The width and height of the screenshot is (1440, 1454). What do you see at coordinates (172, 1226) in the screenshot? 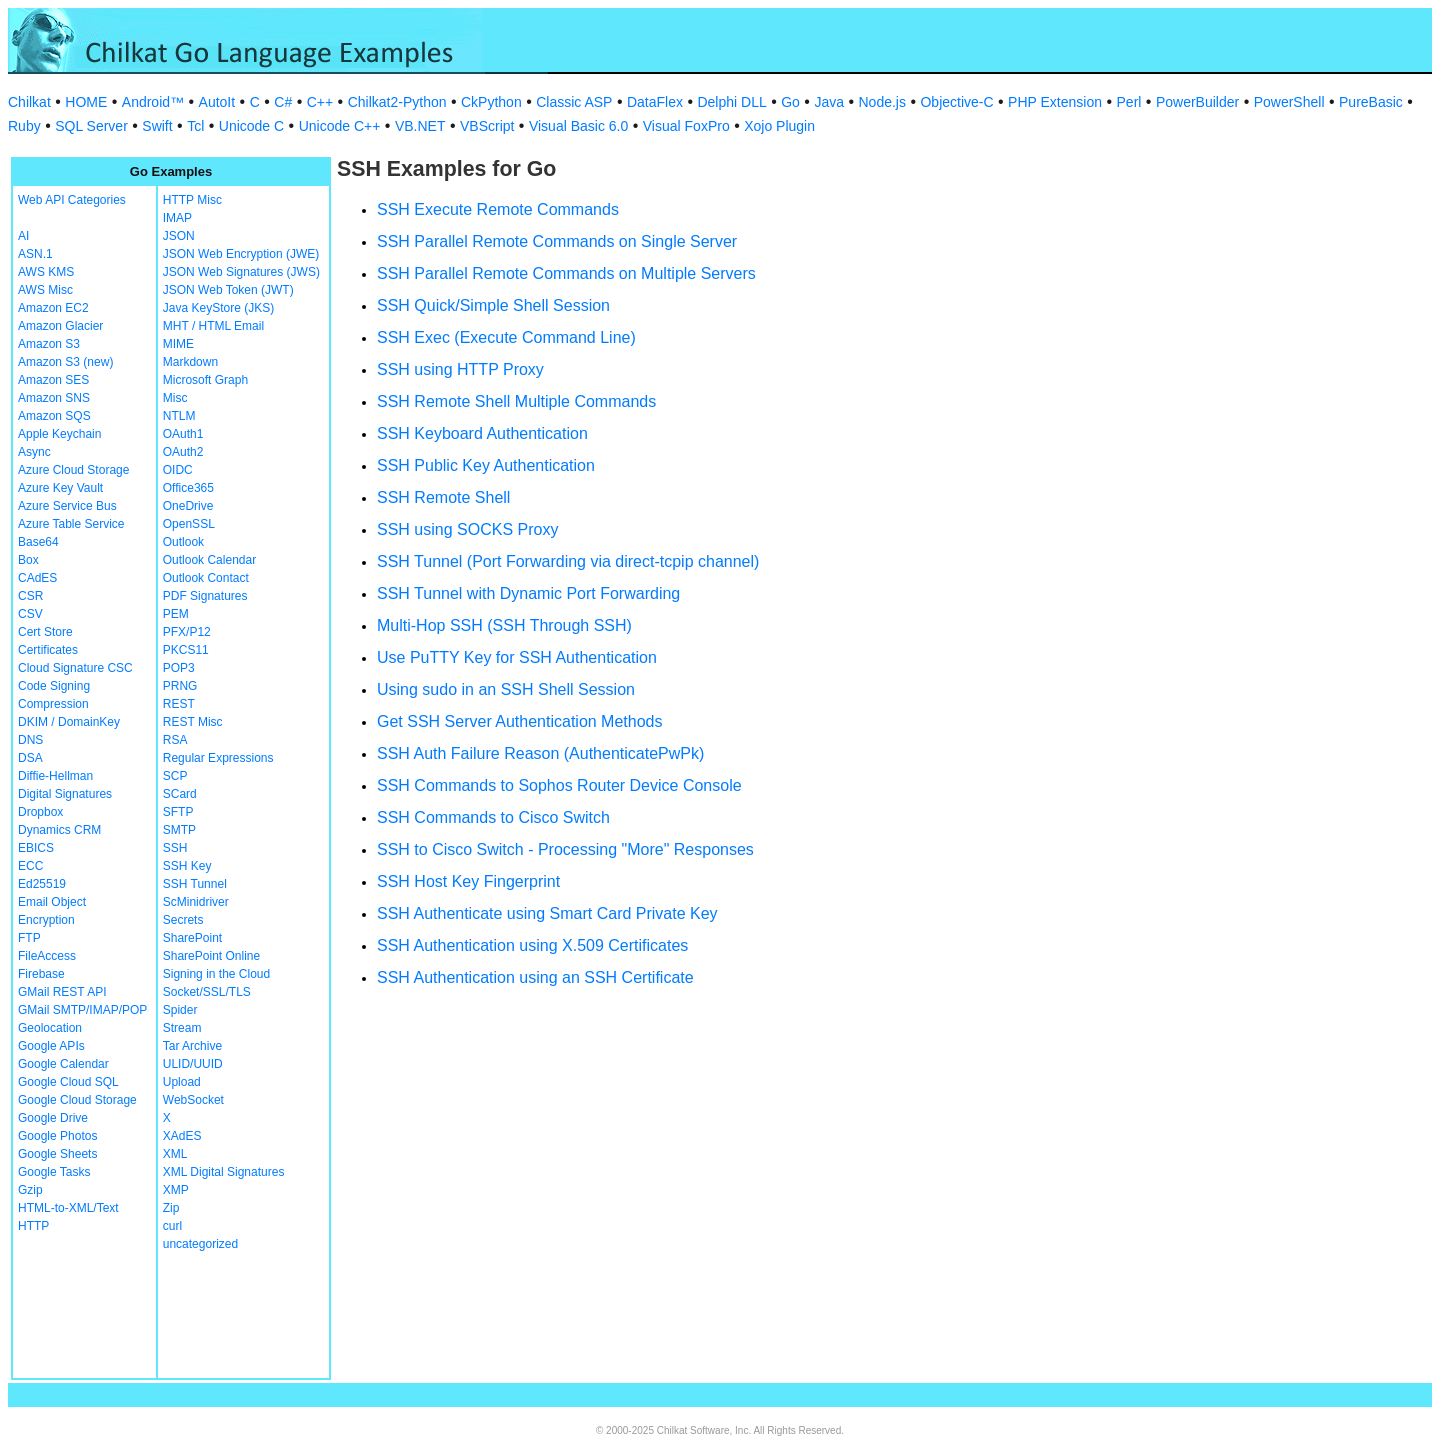
I see `curl` at bounding box center [172, 1226].